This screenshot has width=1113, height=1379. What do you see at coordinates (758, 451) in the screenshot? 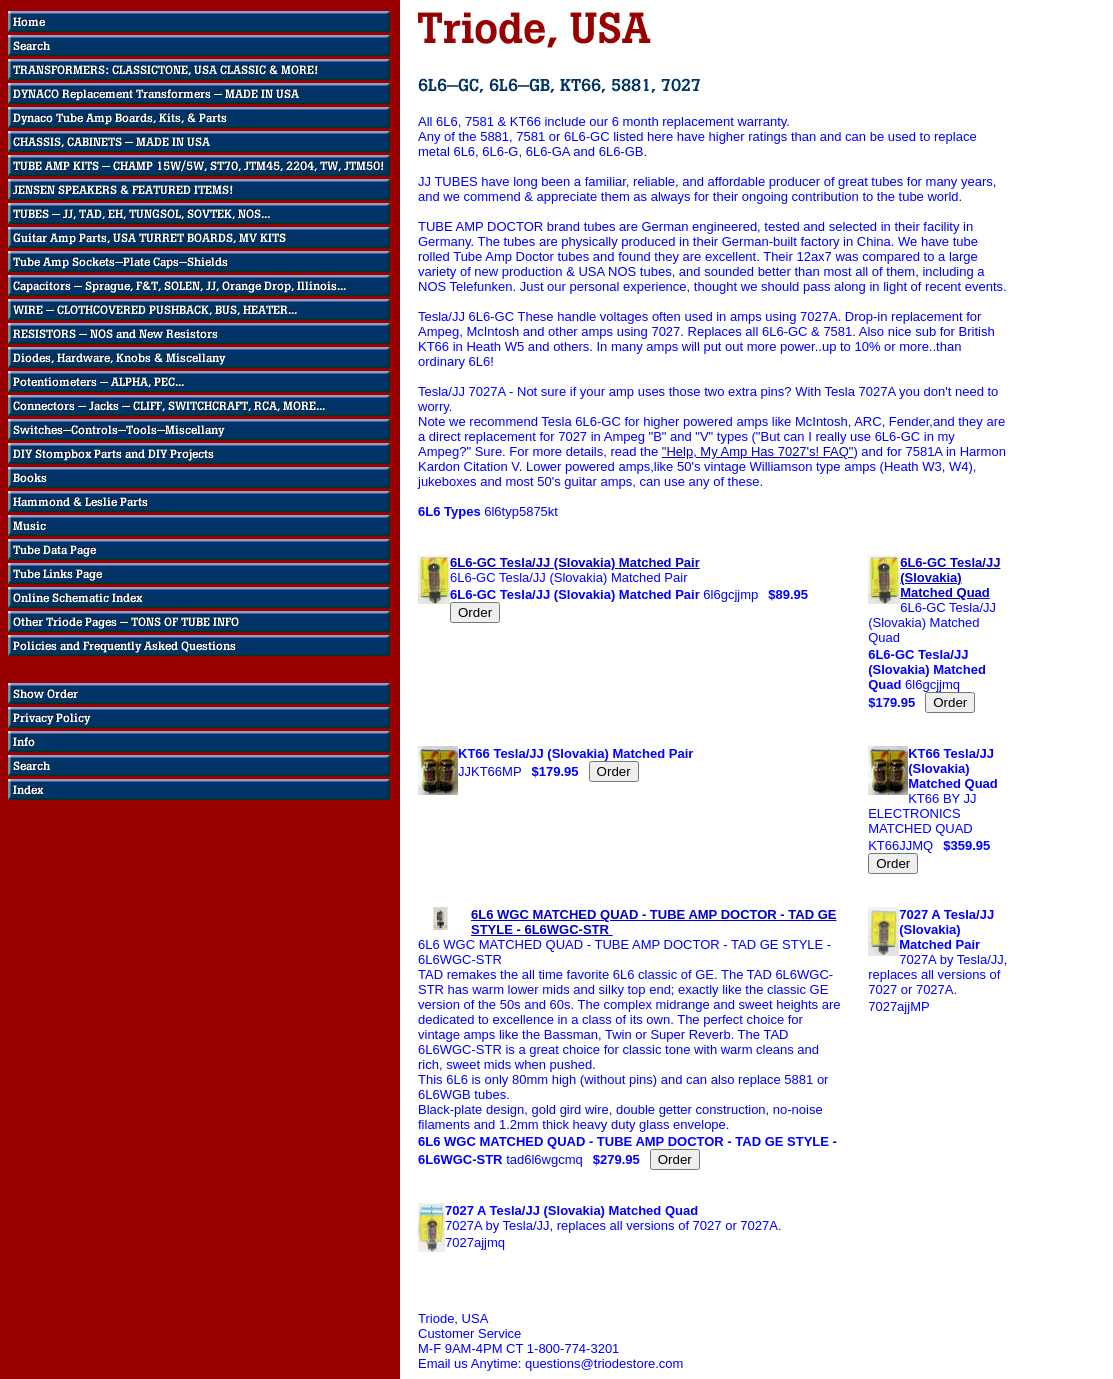
I see `"Help, My Amp Has 7027's! FAQ"` at bounding box center [758, 451].